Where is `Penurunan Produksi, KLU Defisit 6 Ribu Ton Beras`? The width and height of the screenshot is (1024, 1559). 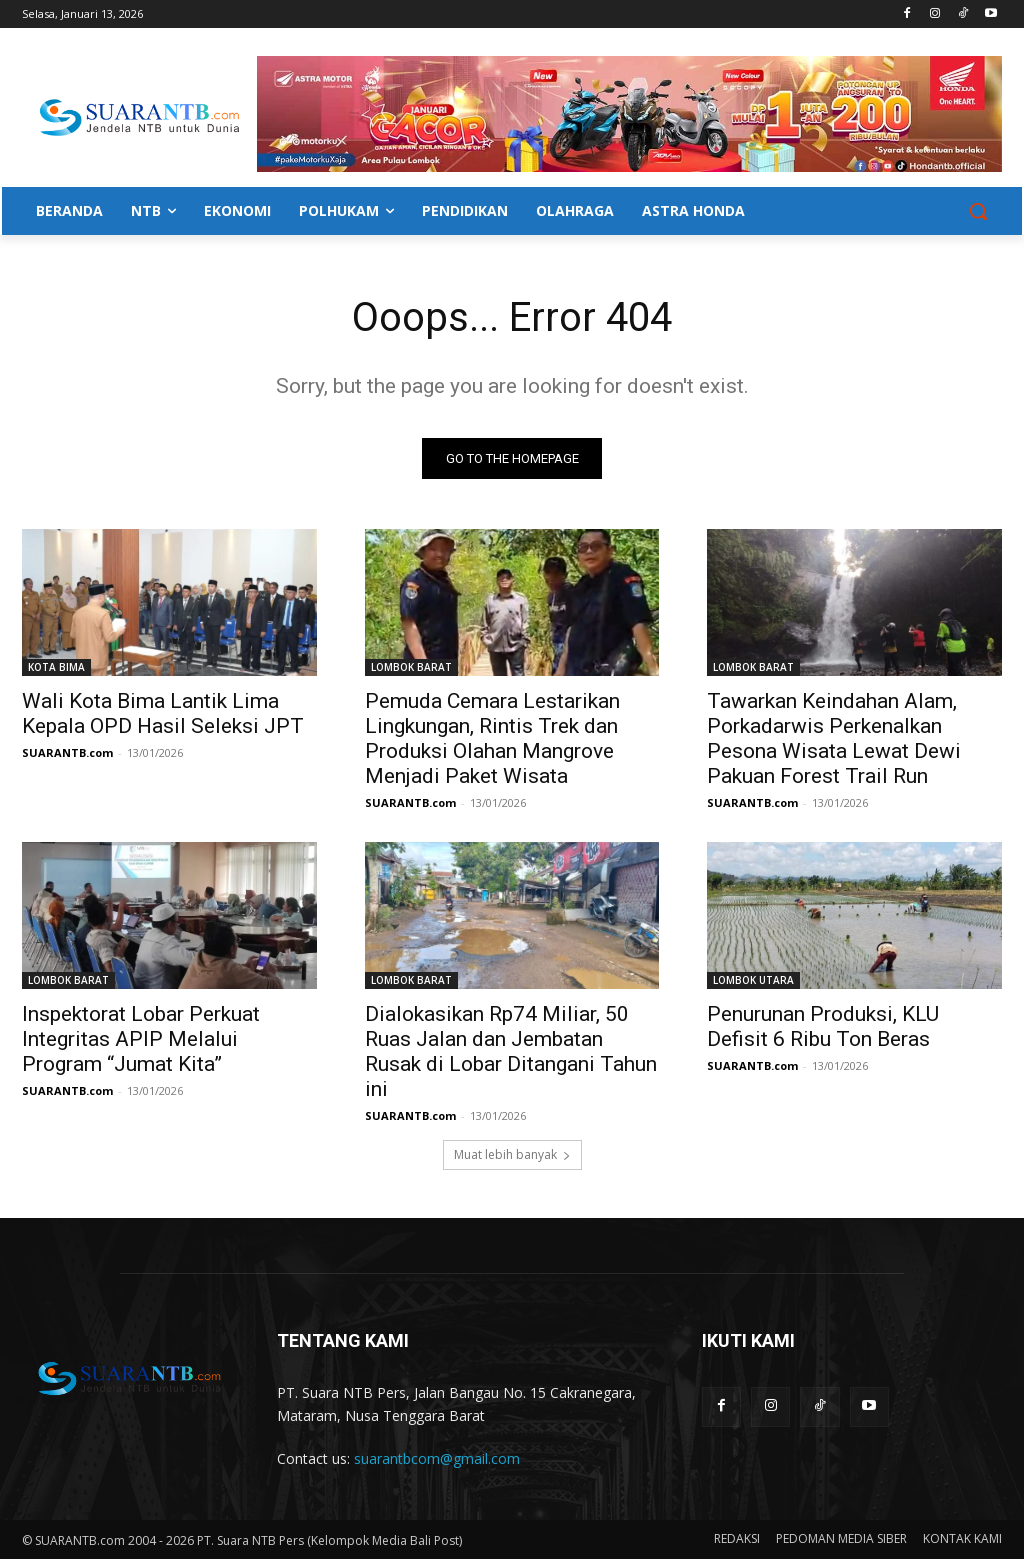 Penurunan Produksi, KLU Defisit 6 Ribu Ton Beras is located at coordinates (823, 1027).